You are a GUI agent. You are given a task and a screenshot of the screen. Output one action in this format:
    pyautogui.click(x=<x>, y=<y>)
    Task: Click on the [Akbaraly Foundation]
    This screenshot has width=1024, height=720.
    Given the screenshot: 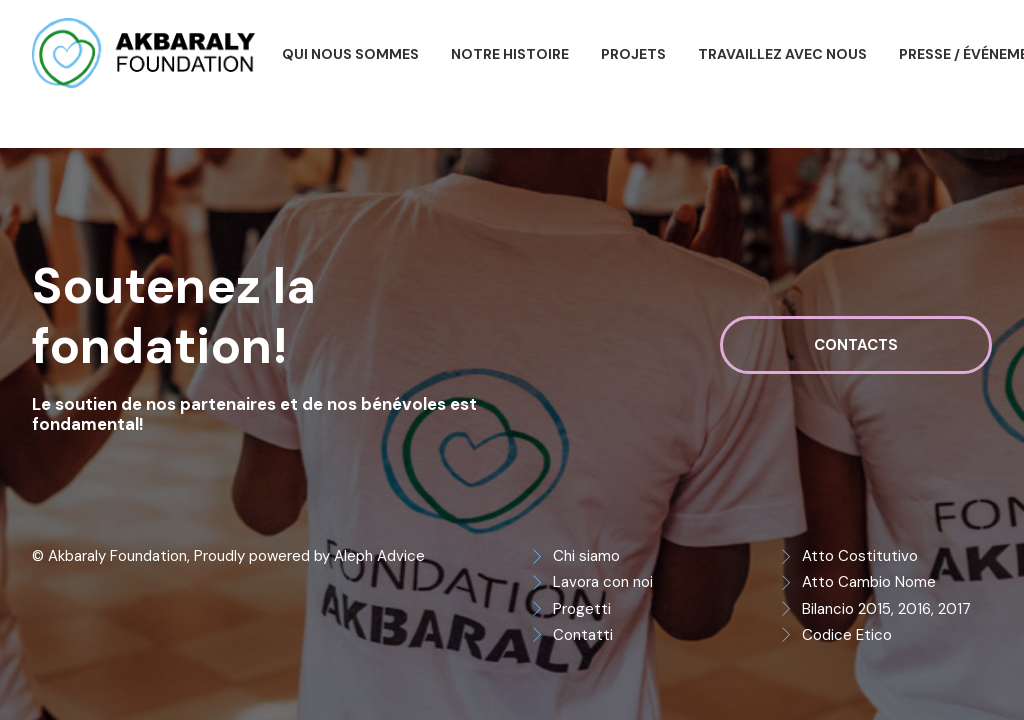 What is the action you would take?
    pyautogui.click(x=143, y=53)
    